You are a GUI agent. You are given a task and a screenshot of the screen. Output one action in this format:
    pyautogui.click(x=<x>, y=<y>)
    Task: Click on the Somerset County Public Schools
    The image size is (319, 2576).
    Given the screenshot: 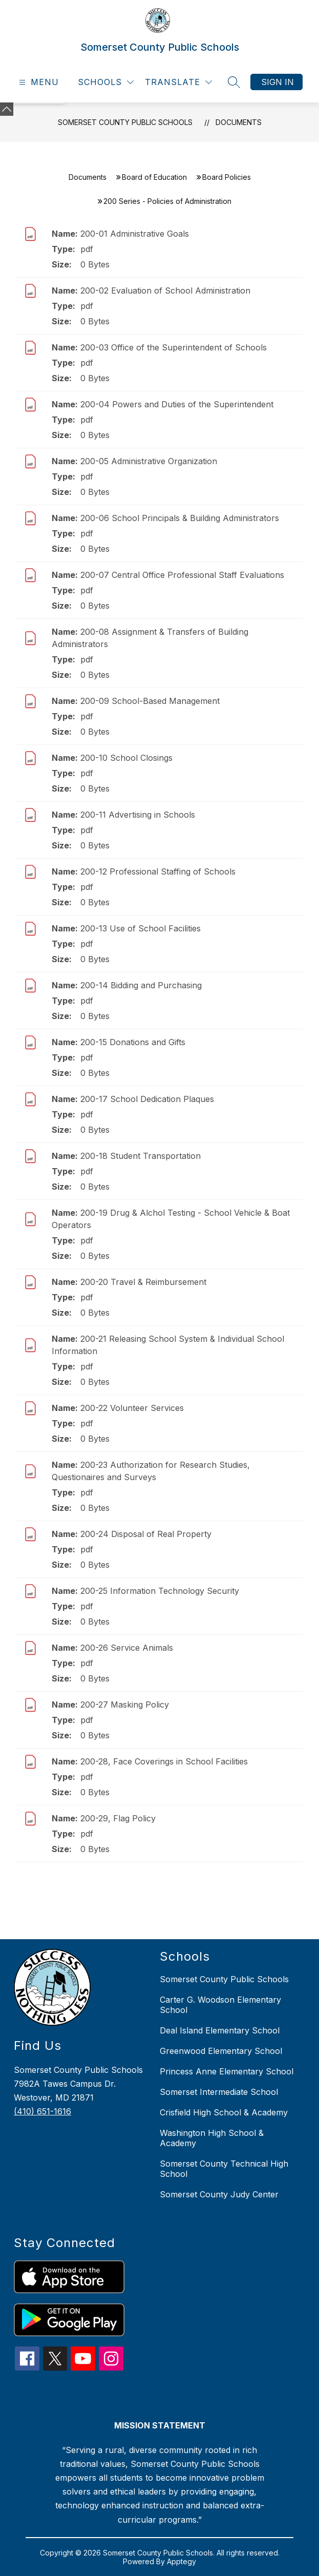 What is the action you would take?
    pyautogui.click(x=125, y=122)
    